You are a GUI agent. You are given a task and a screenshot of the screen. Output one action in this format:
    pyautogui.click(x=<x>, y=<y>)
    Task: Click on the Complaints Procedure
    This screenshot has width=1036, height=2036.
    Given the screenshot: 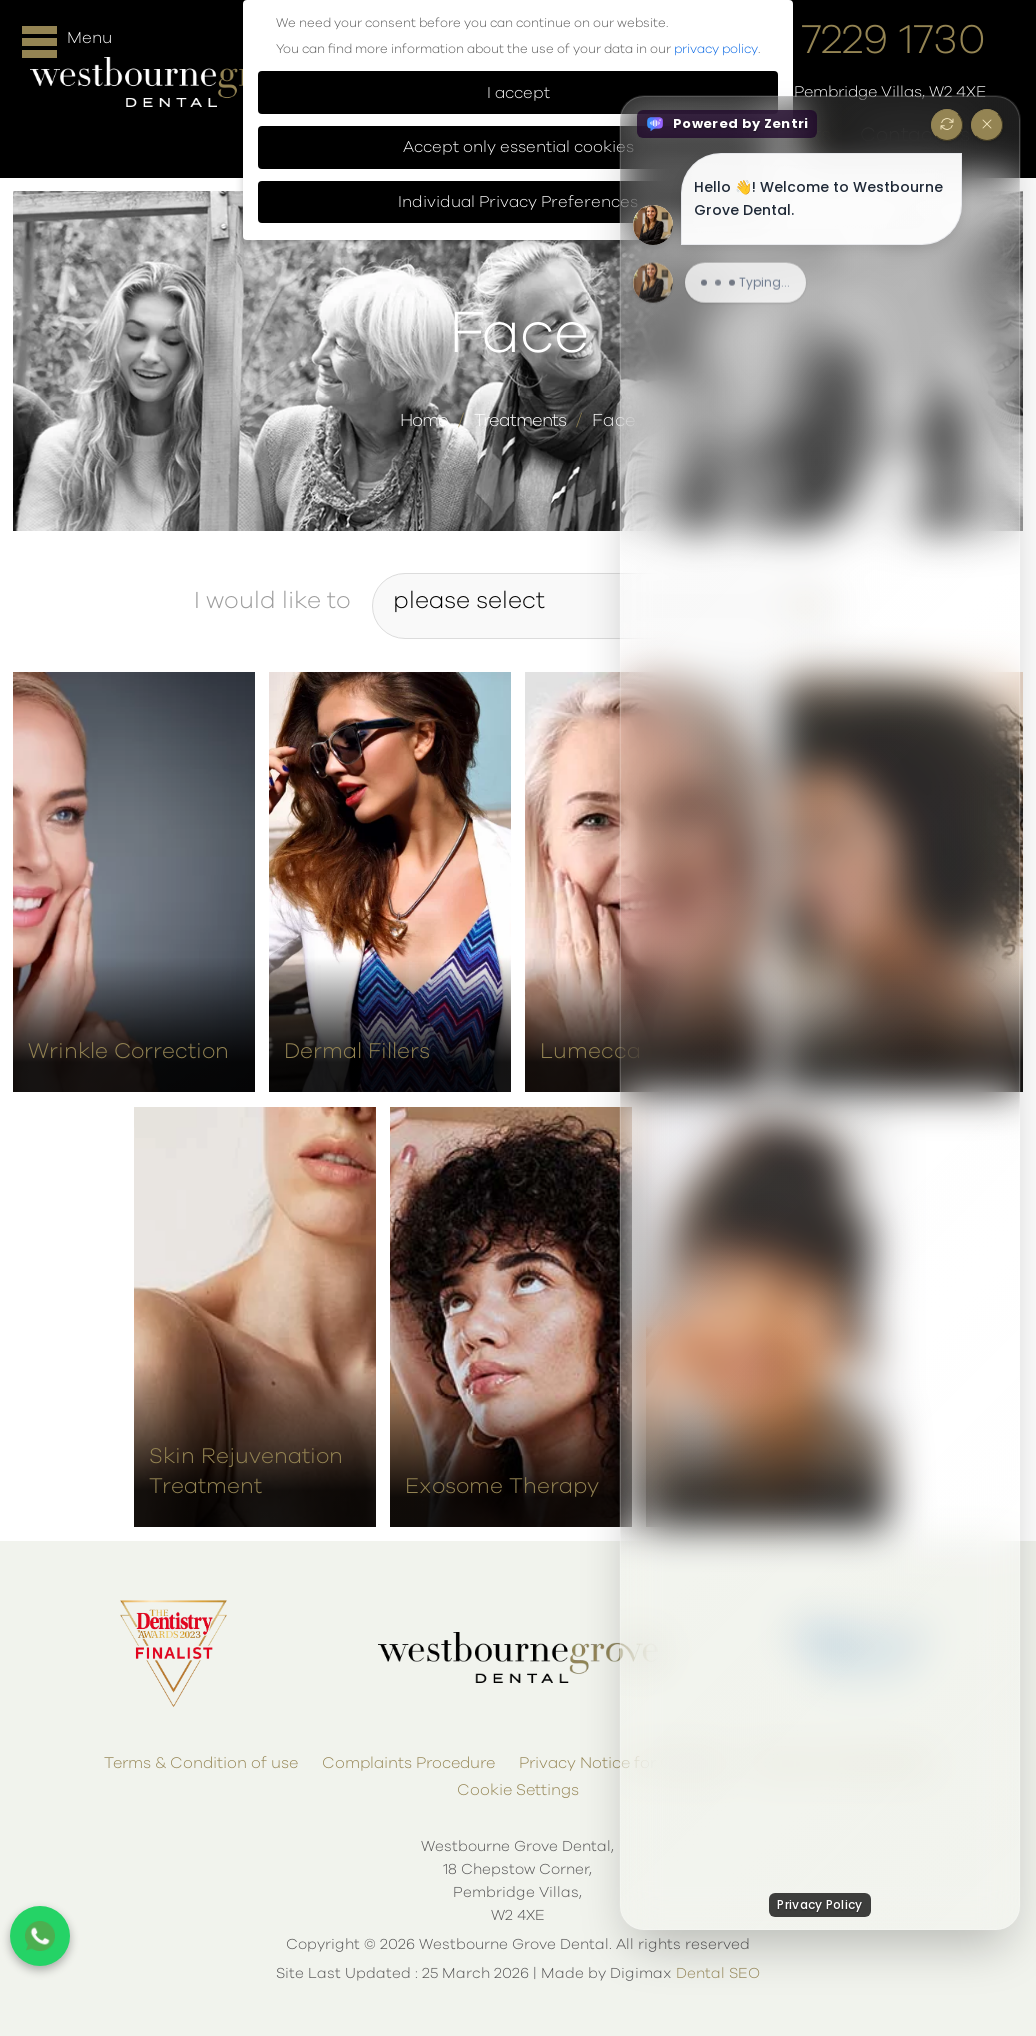 What is the action you would take?
    pyautogui.click(x=408, y=1763)
    